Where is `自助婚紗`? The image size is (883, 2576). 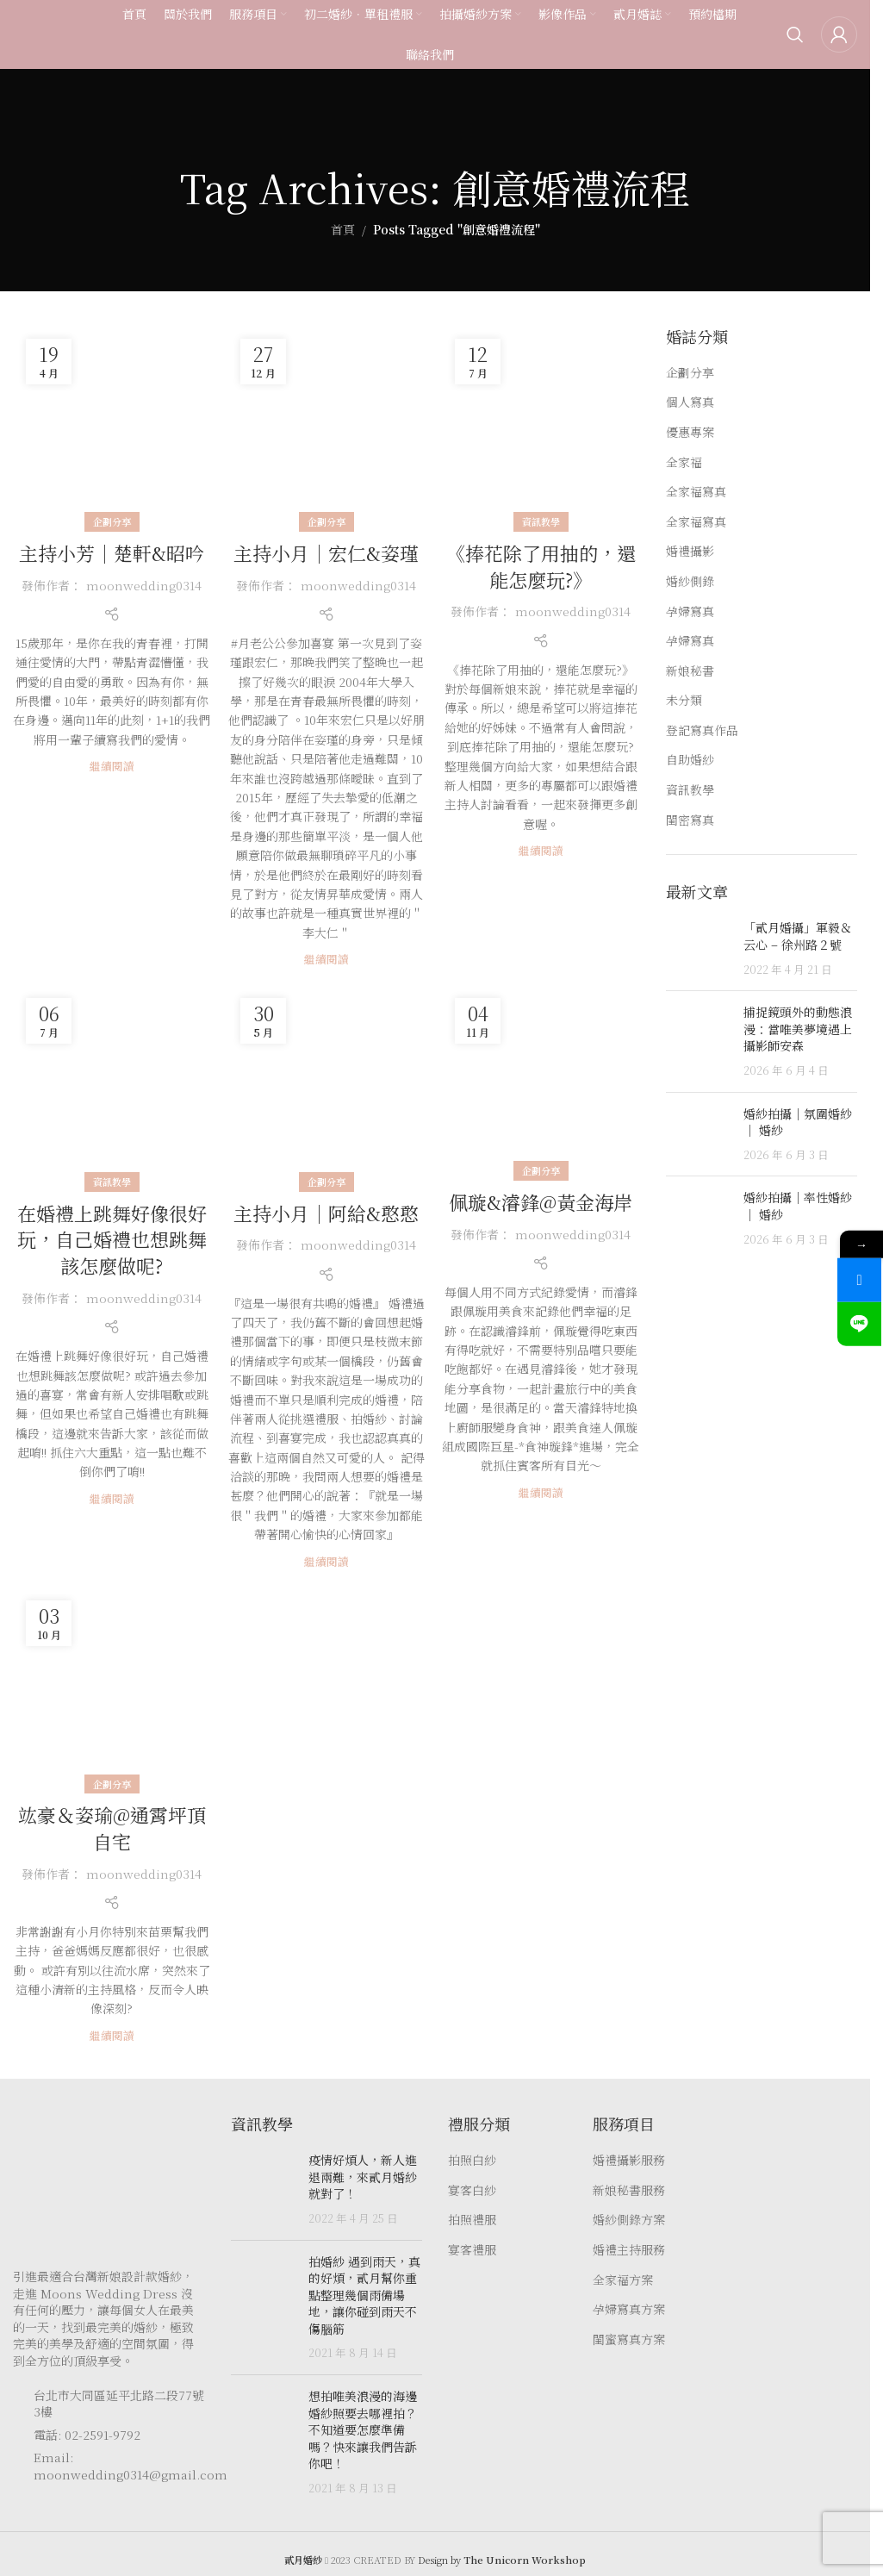
自助婚紗 is located at coordinates (690, 760).